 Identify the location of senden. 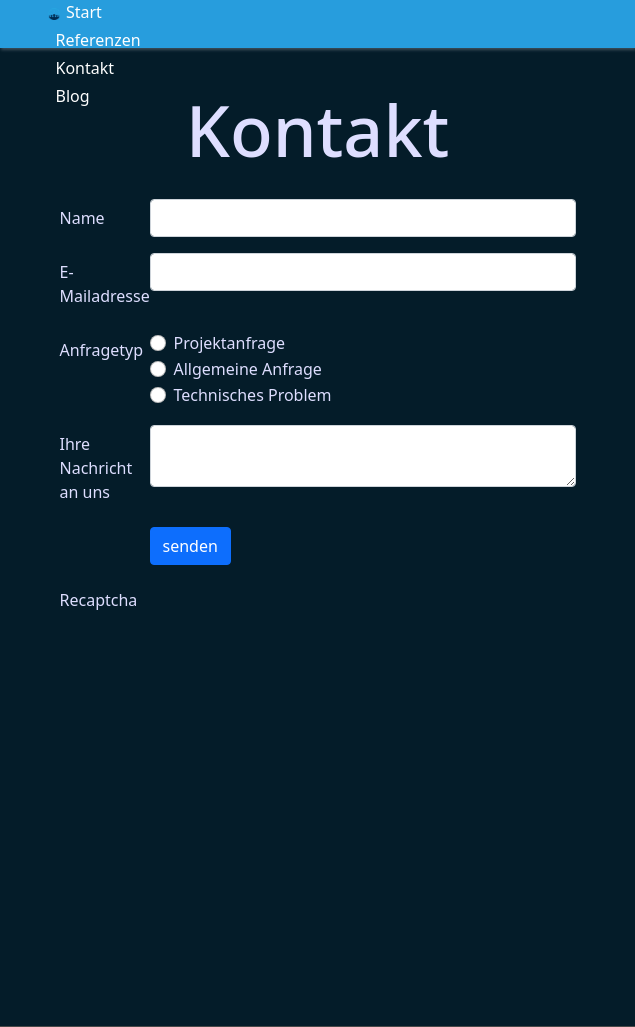
(190, 546).